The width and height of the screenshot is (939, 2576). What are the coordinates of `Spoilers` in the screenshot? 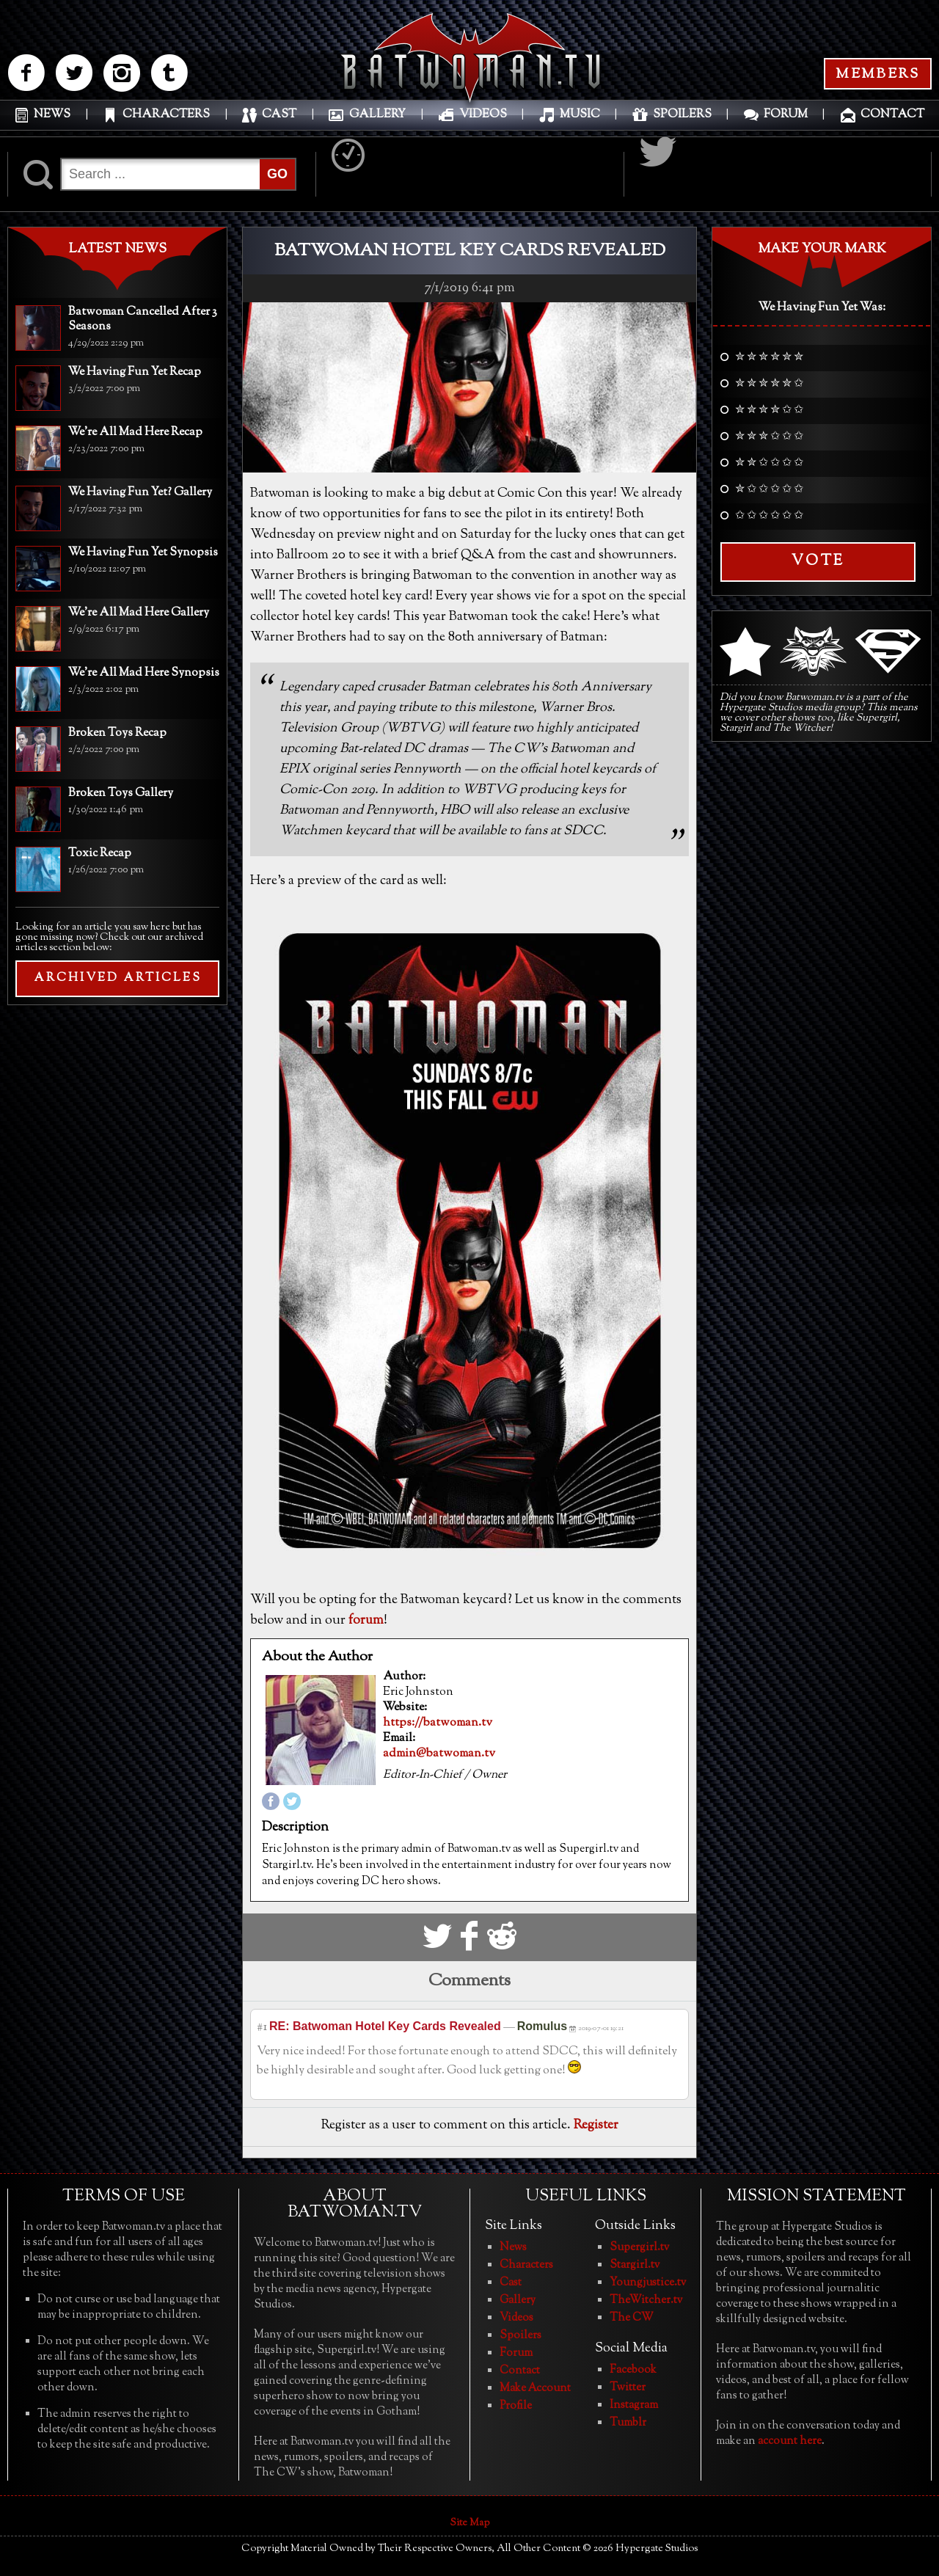 It's located at (520, 2335).